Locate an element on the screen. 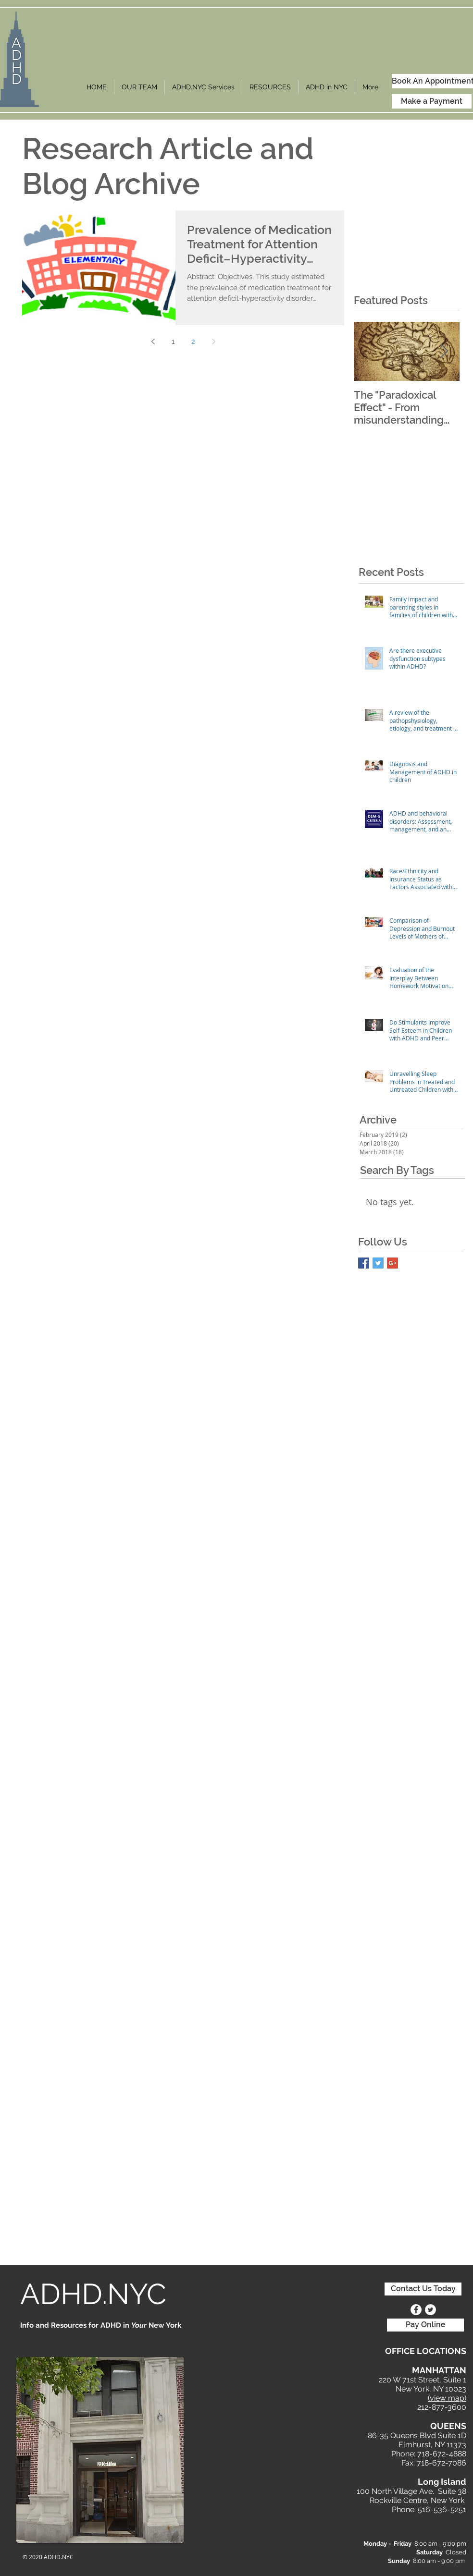 The height and width of the screenshot is (2576, 473). Rockville Centre, New York is located at coordinates (417, 2500).